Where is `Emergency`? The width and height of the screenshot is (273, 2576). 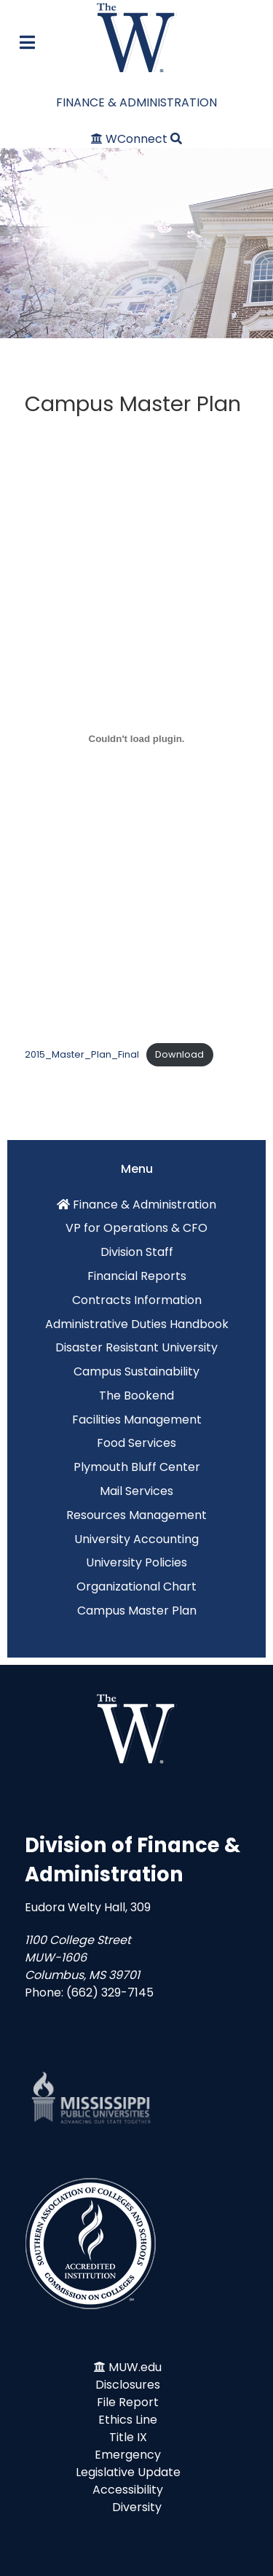 Emergency is located at coordinates (128, 2454).